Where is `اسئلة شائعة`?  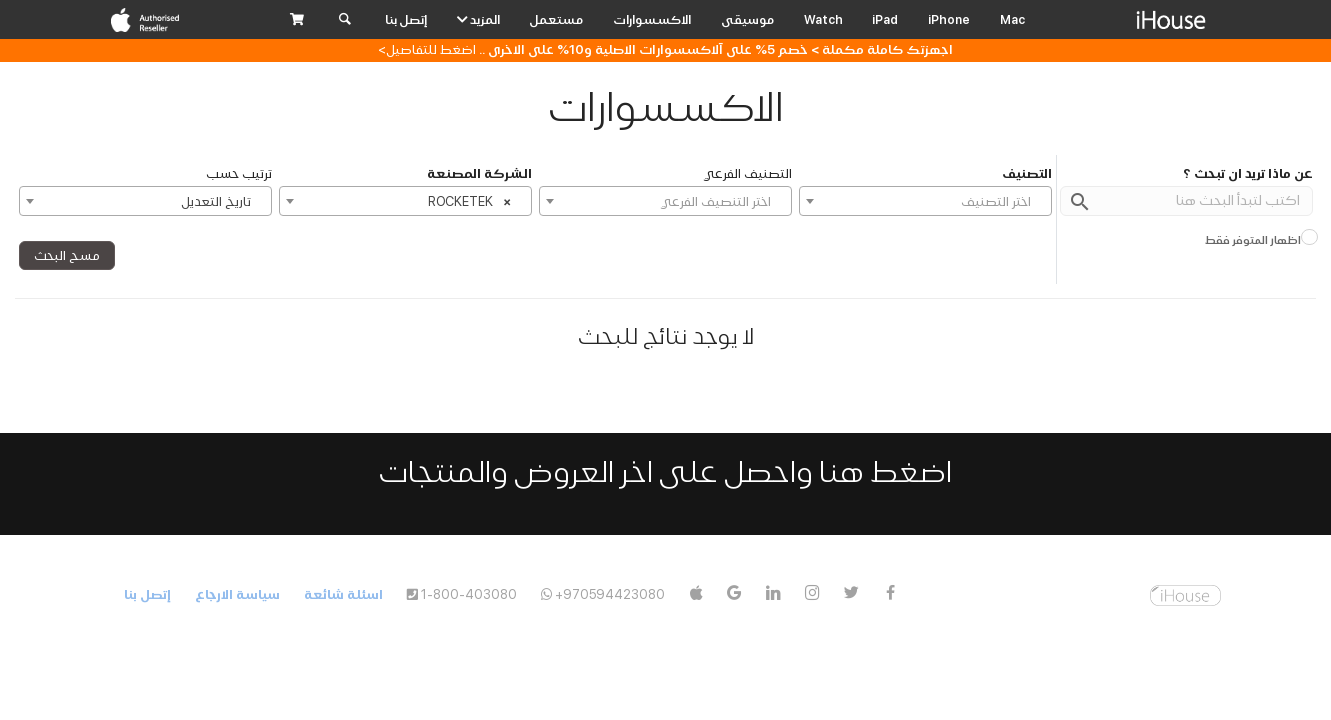
اسئلة شائعة is located at coordinates (343, 594).